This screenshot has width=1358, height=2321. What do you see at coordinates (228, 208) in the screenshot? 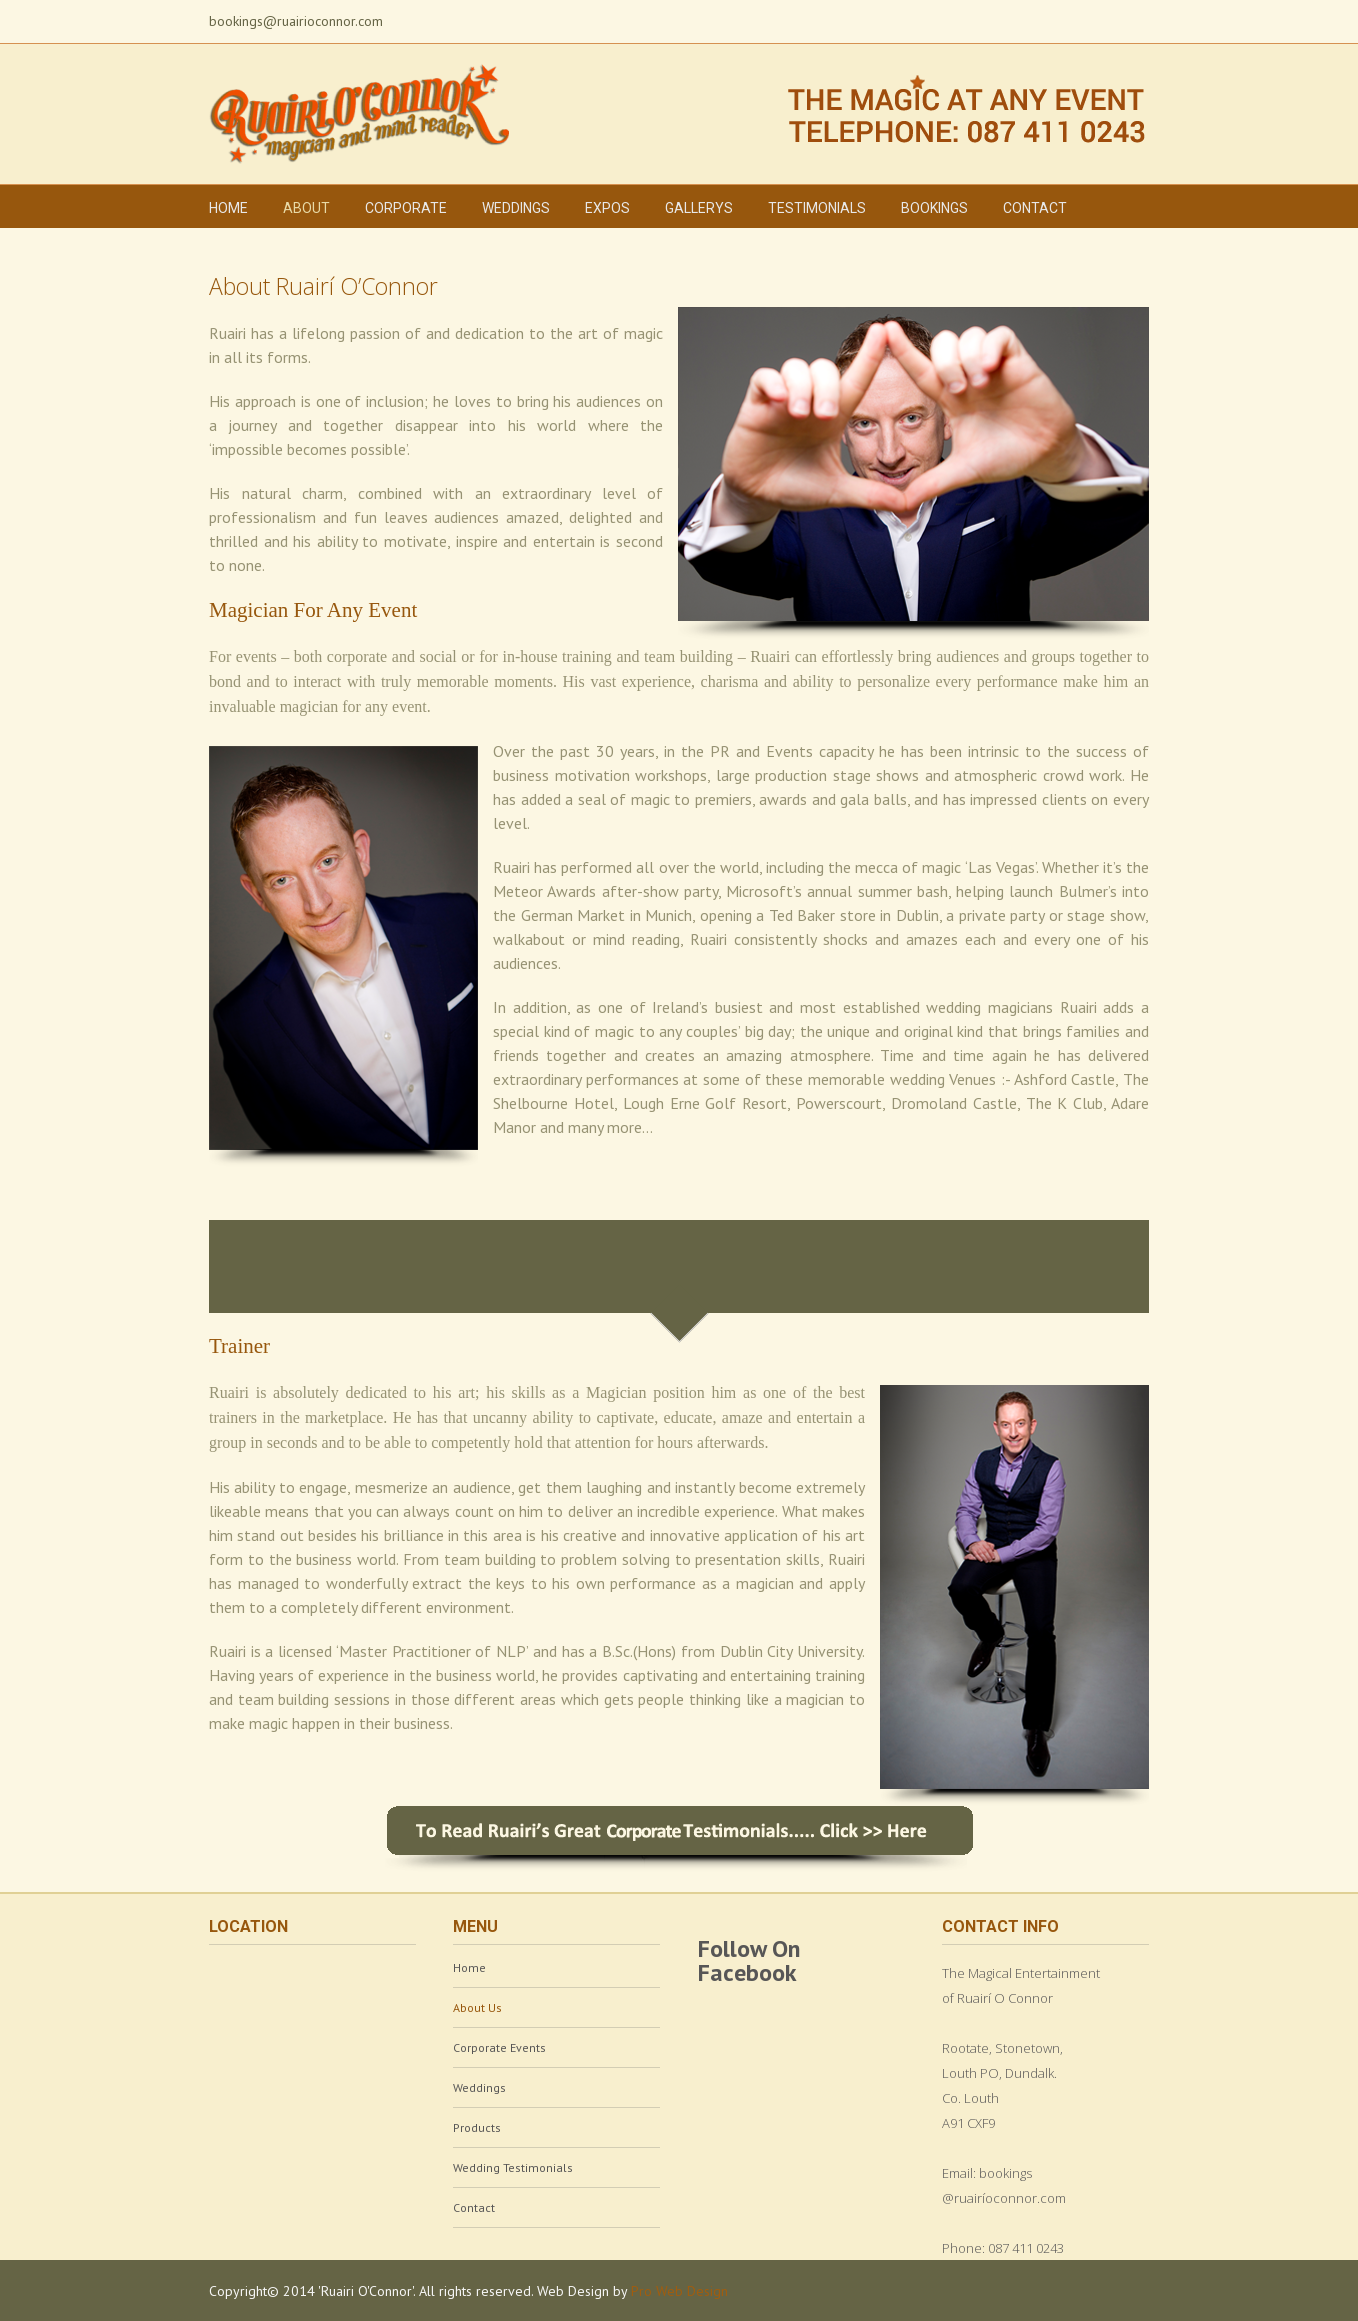
I see `Home` at bounding box center [228, 208].